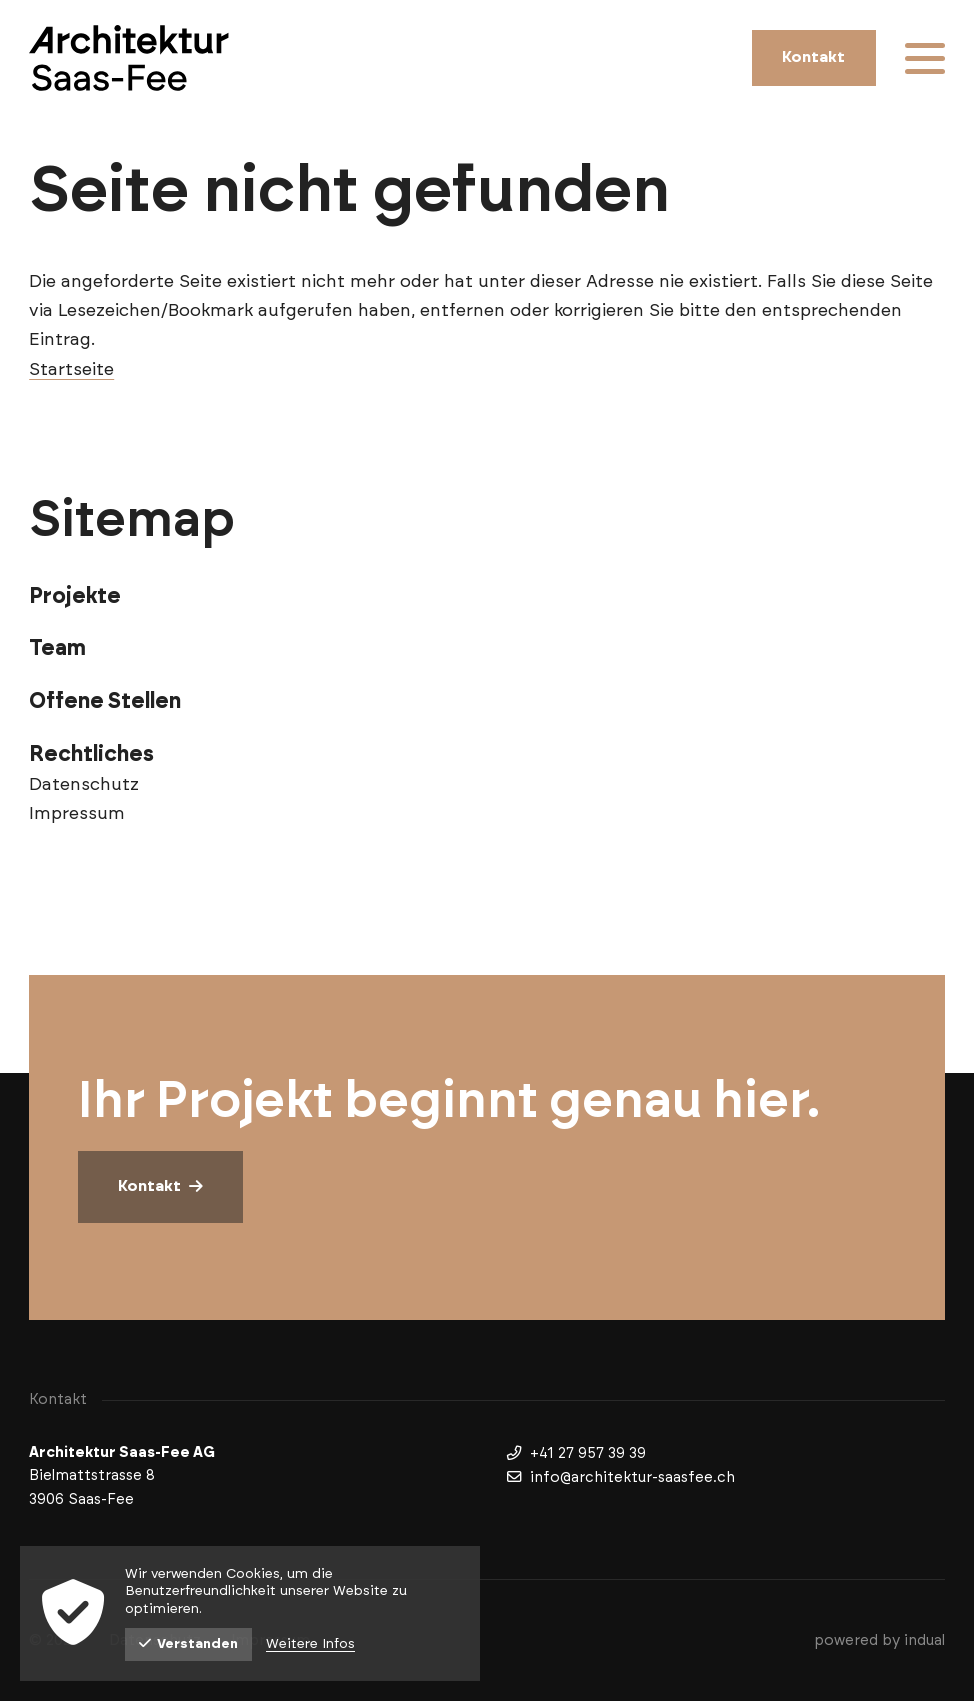 The width and height of the screenshot is (974, 1701). Describe the element at coordinates (91, 754) in the screenshot. I see `Rechtliches` at that location.